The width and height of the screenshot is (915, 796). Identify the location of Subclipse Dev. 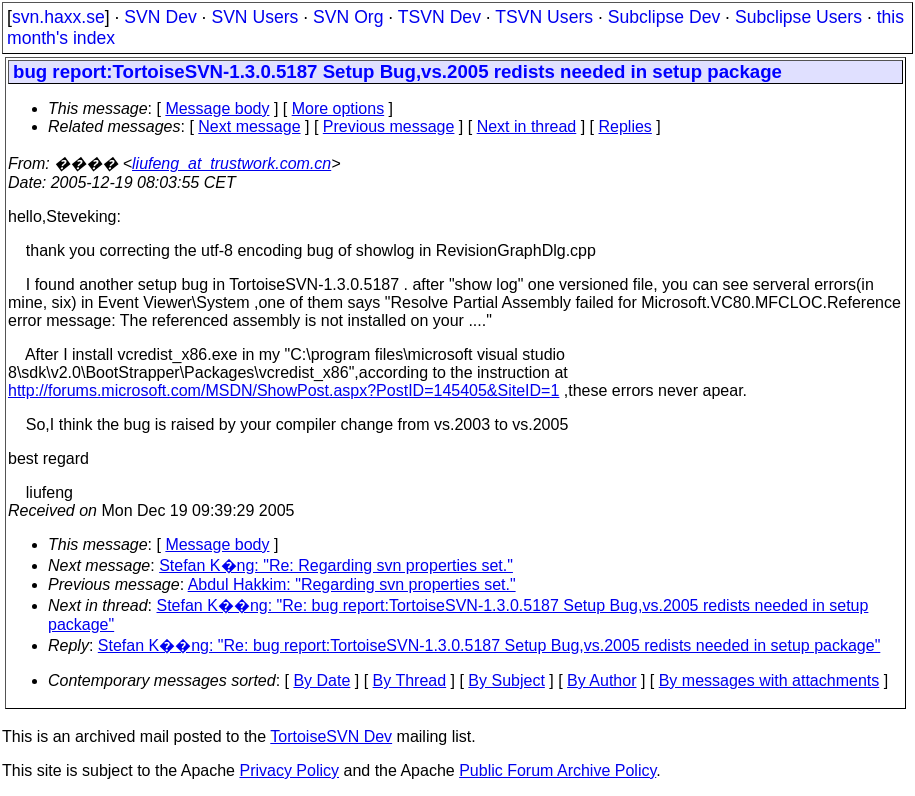
(664, 17).